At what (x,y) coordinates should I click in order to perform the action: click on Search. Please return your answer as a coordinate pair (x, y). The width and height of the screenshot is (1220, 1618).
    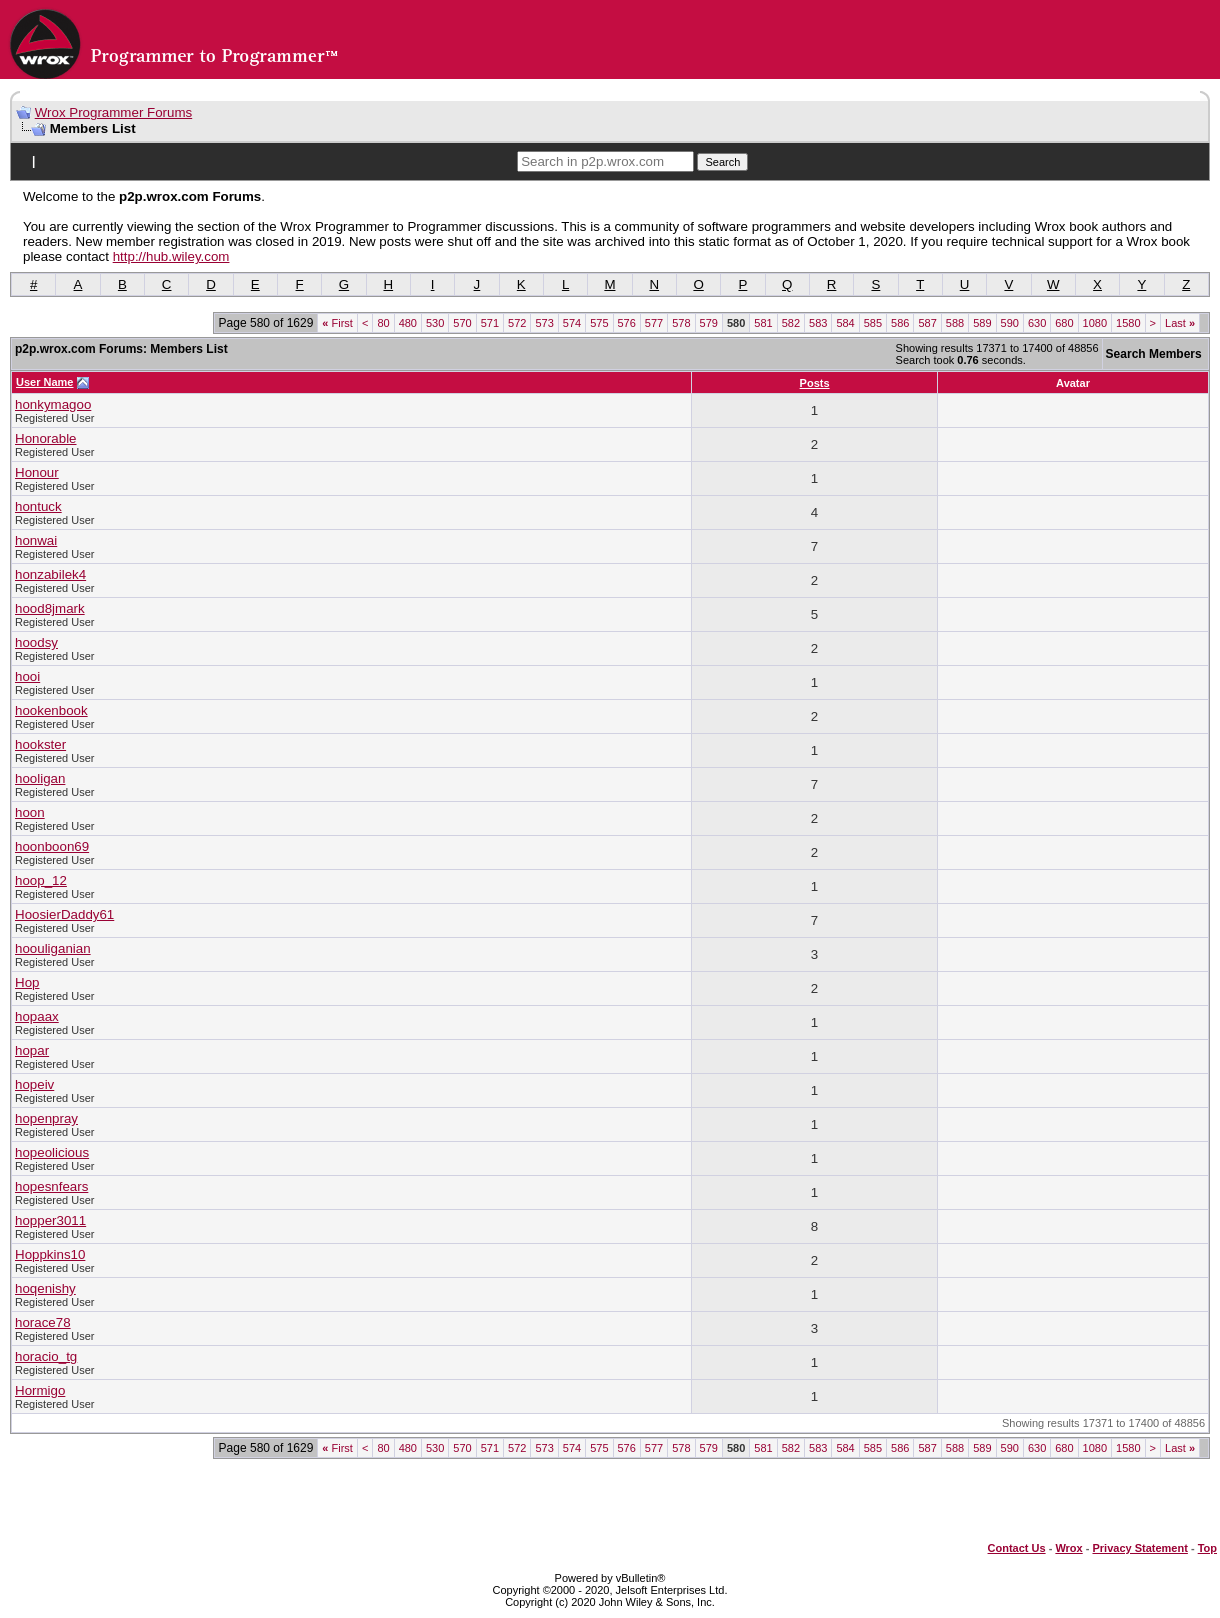
    Looking at the image, I should click on (722, 162).